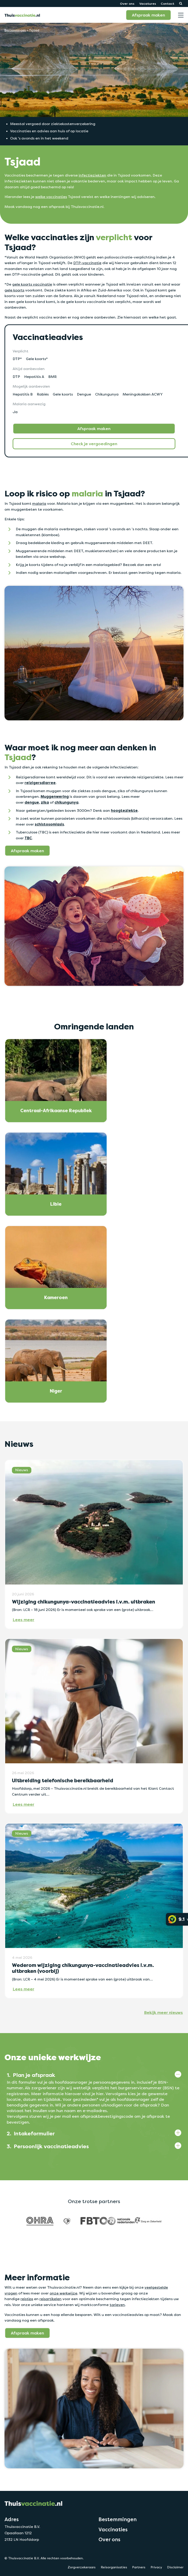 The width and height of the screenshot is (188, 2576). I want to click on Chikungunya, so click(107, 394).